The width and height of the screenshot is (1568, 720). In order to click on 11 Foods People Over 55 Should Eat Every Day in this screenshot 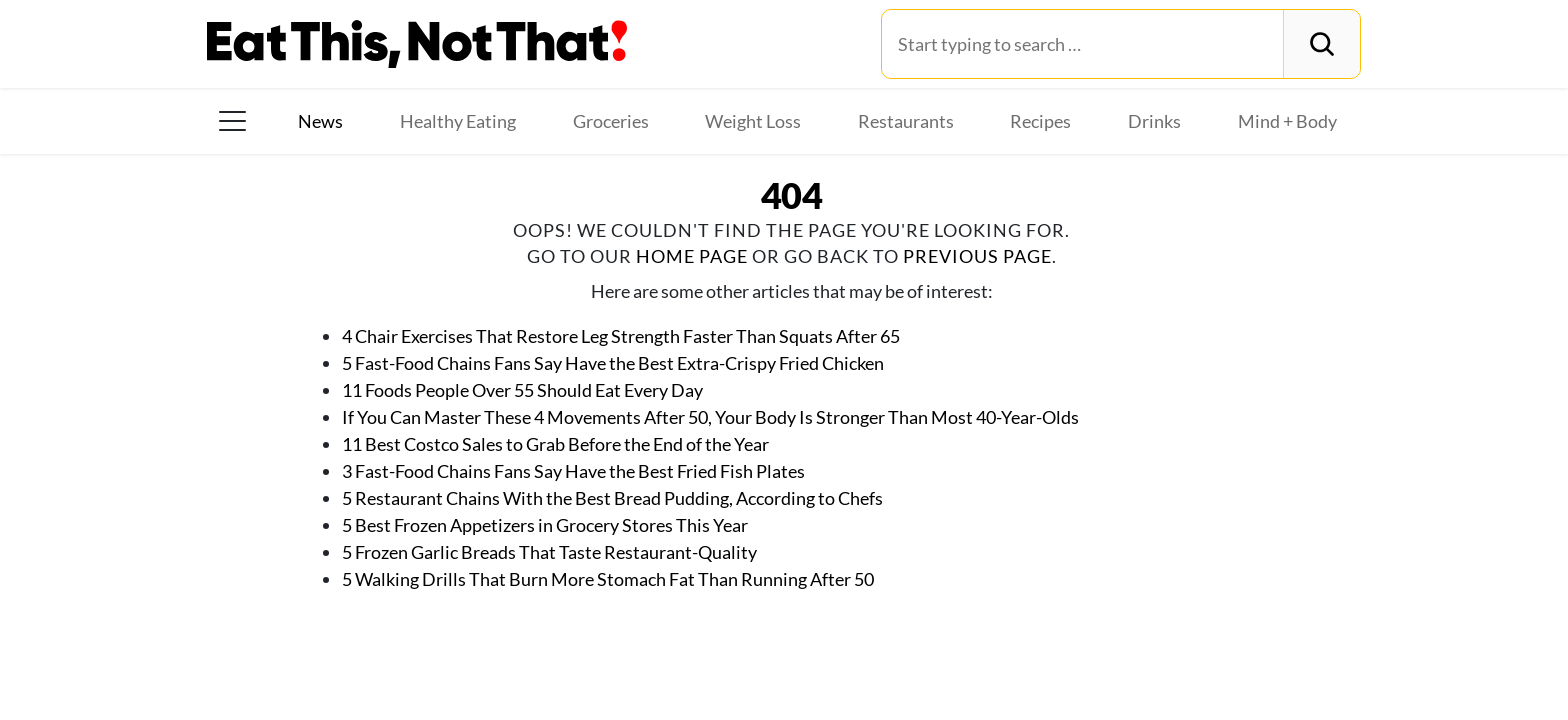, I will do `click(522, 390)`.